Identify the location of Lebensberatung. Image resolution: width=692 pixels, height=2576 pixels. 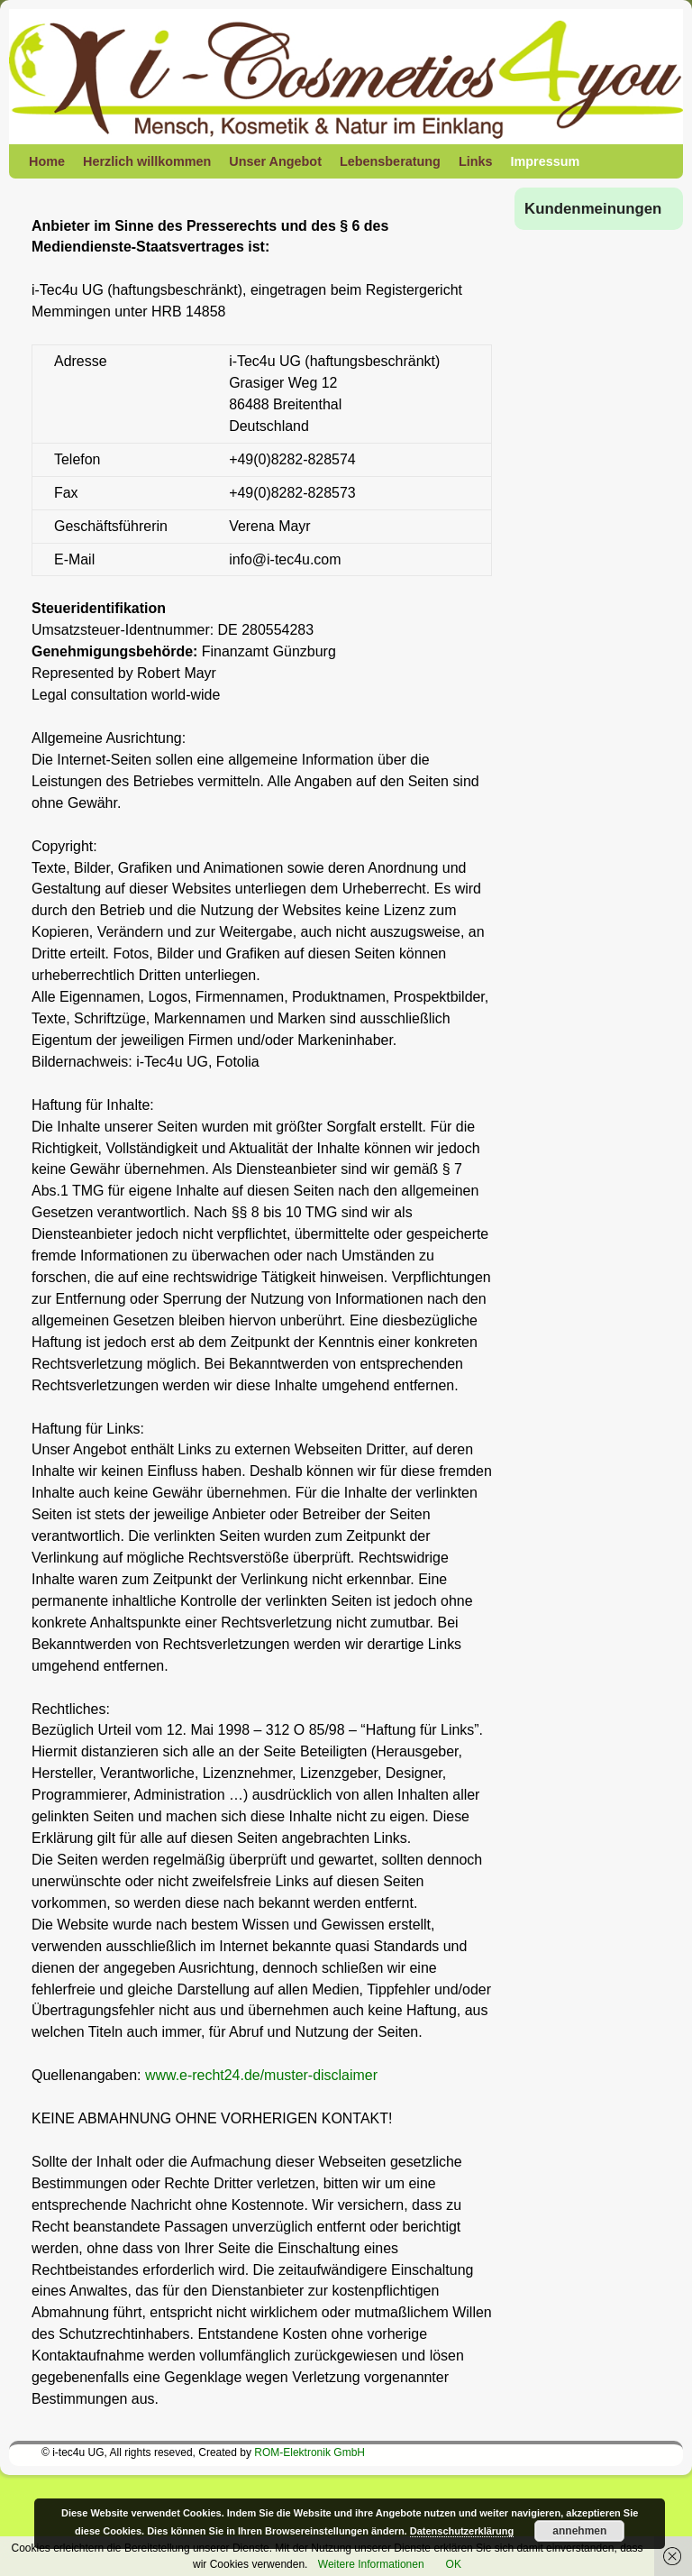
(390, 161).